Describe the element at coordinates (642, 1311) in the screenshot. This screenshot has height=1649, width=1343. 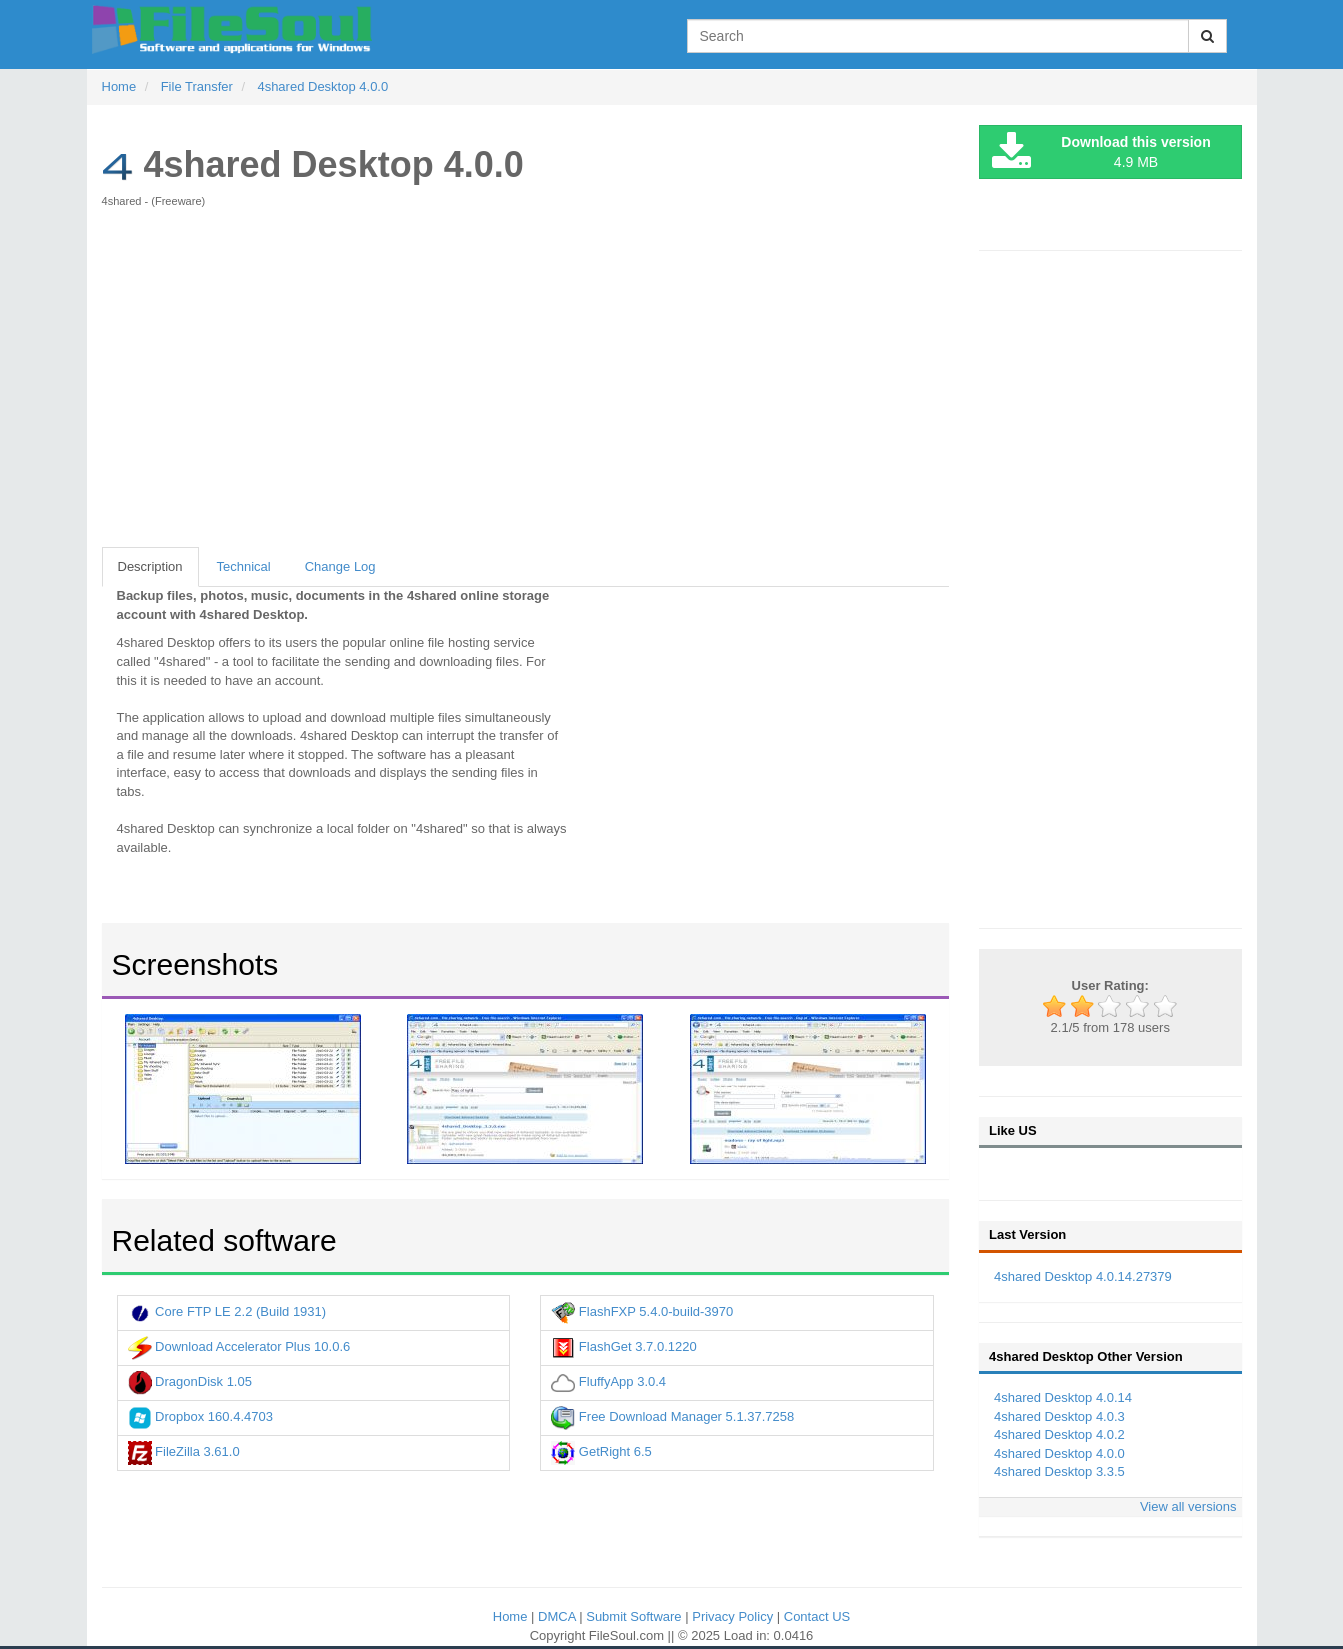
I see `FlashFXP 5.4.0-build-3970` at that location.